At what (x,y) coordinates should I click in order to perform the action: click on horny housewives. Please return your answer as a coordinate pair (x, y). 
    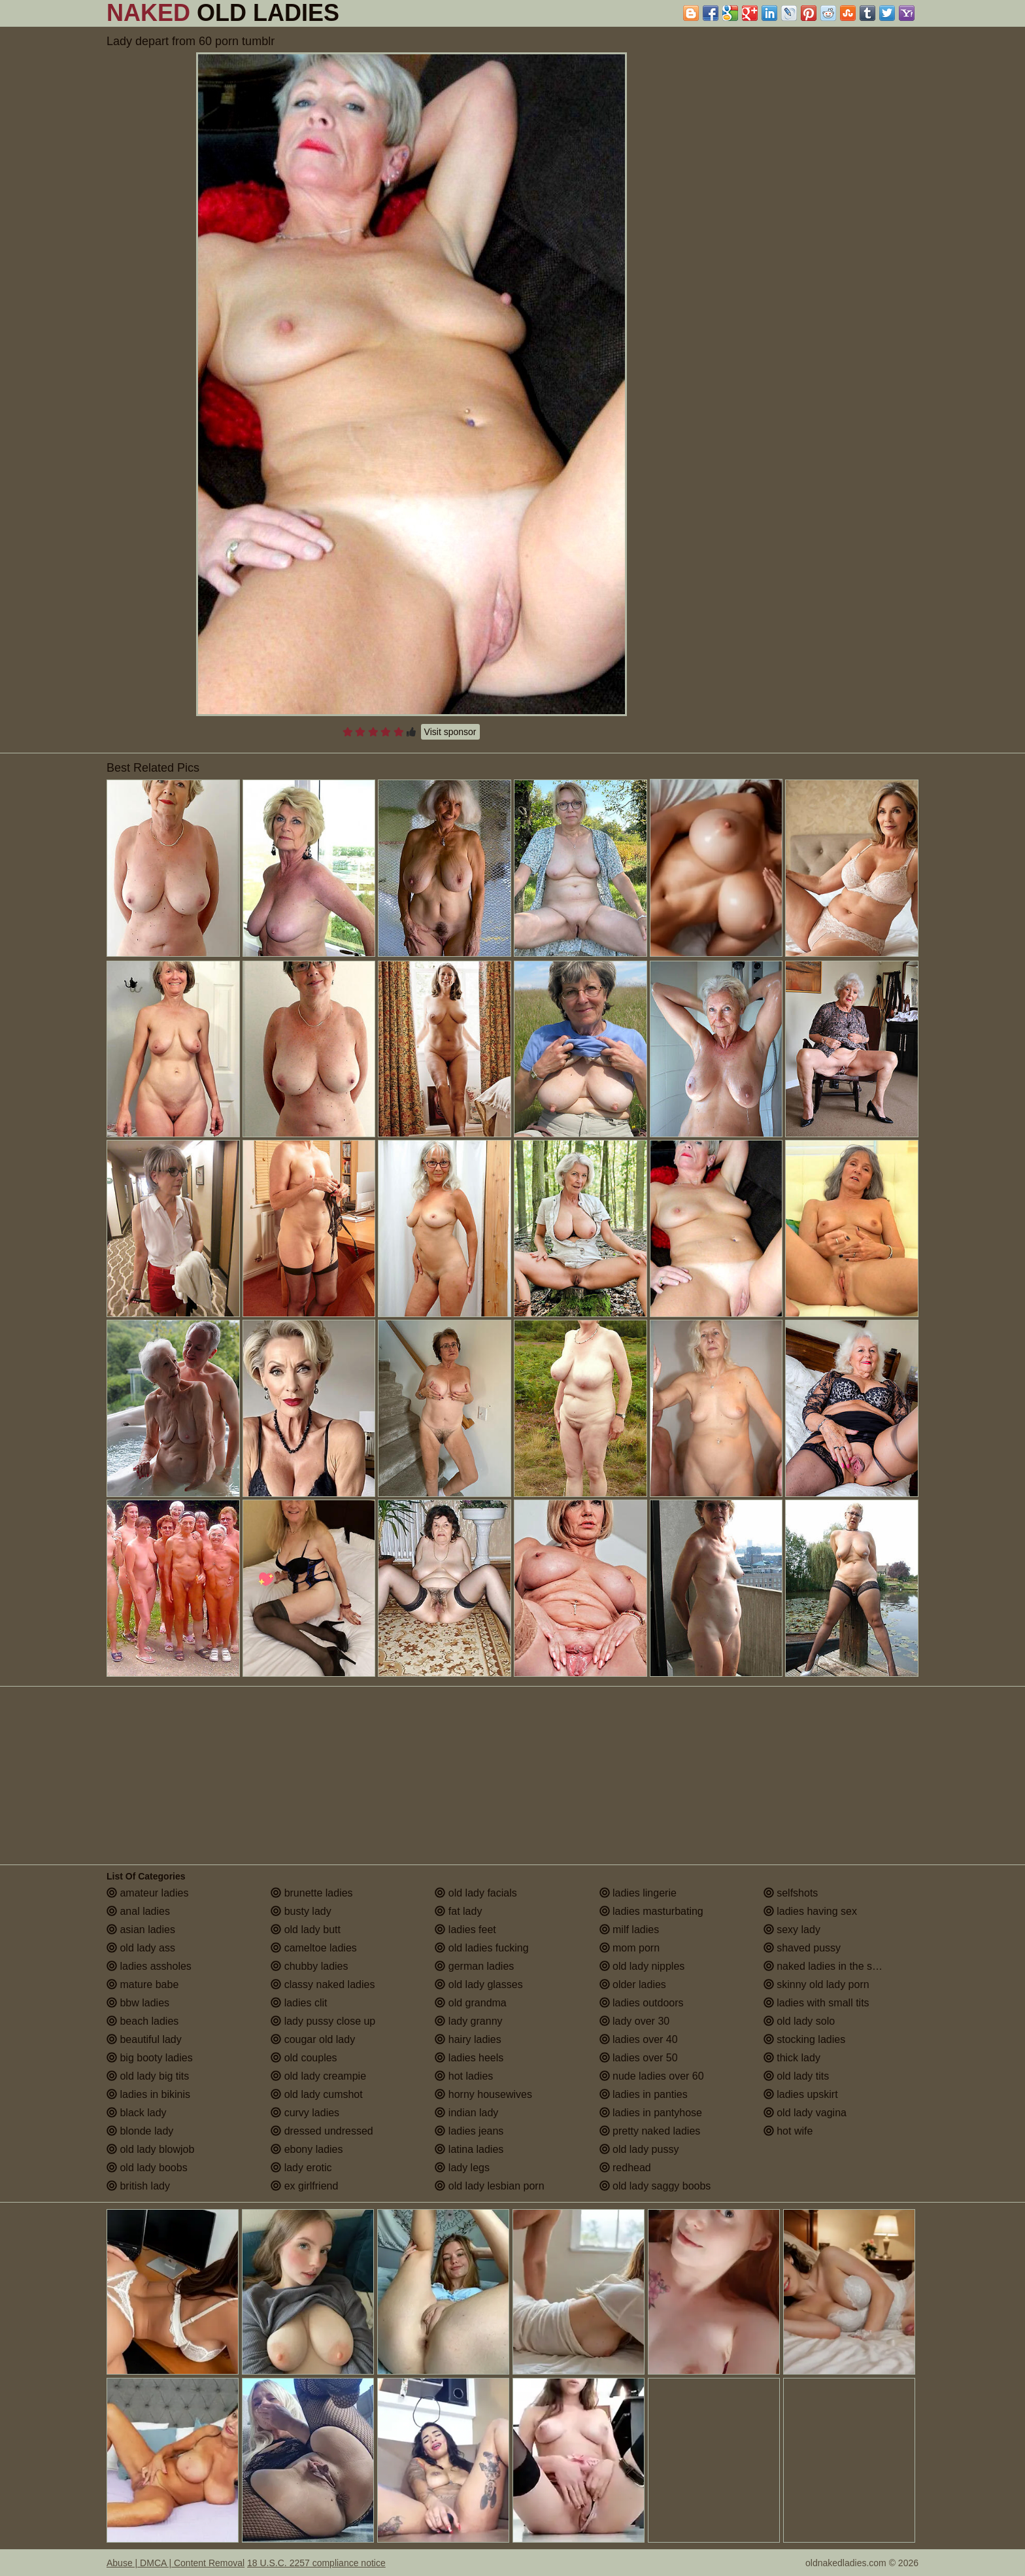
    Looking at the image, I should click on (483, 2094).